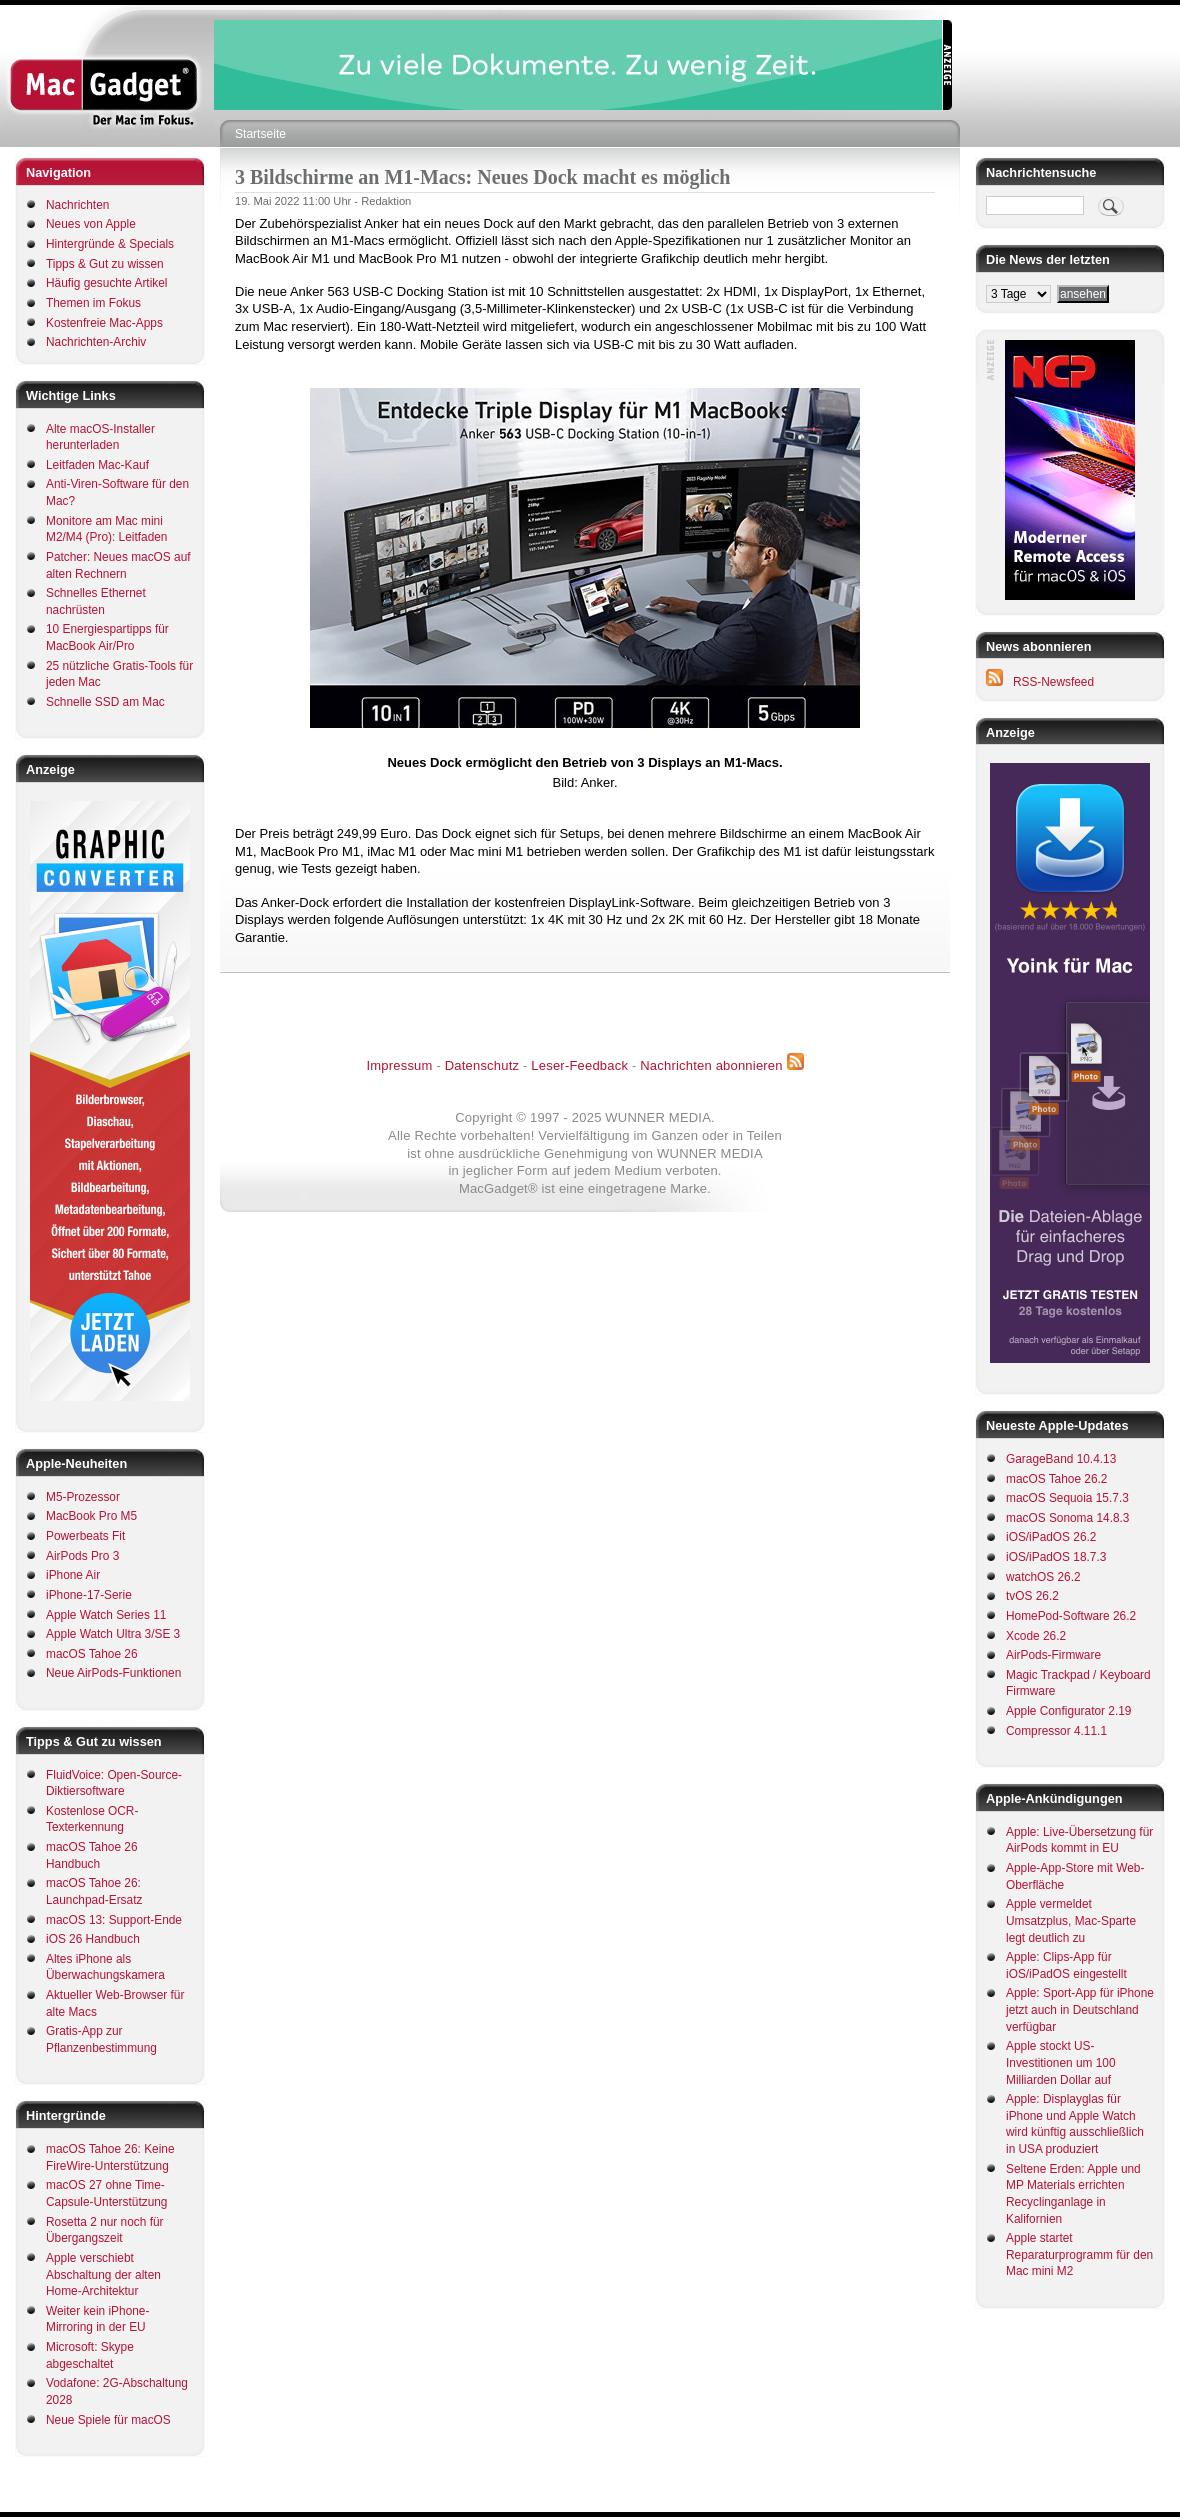 This screenshot has width=1180, height=2517. I want to click on Apple startet Reparaturprogramm für den Mac mini M2, so click(1079, 2254).